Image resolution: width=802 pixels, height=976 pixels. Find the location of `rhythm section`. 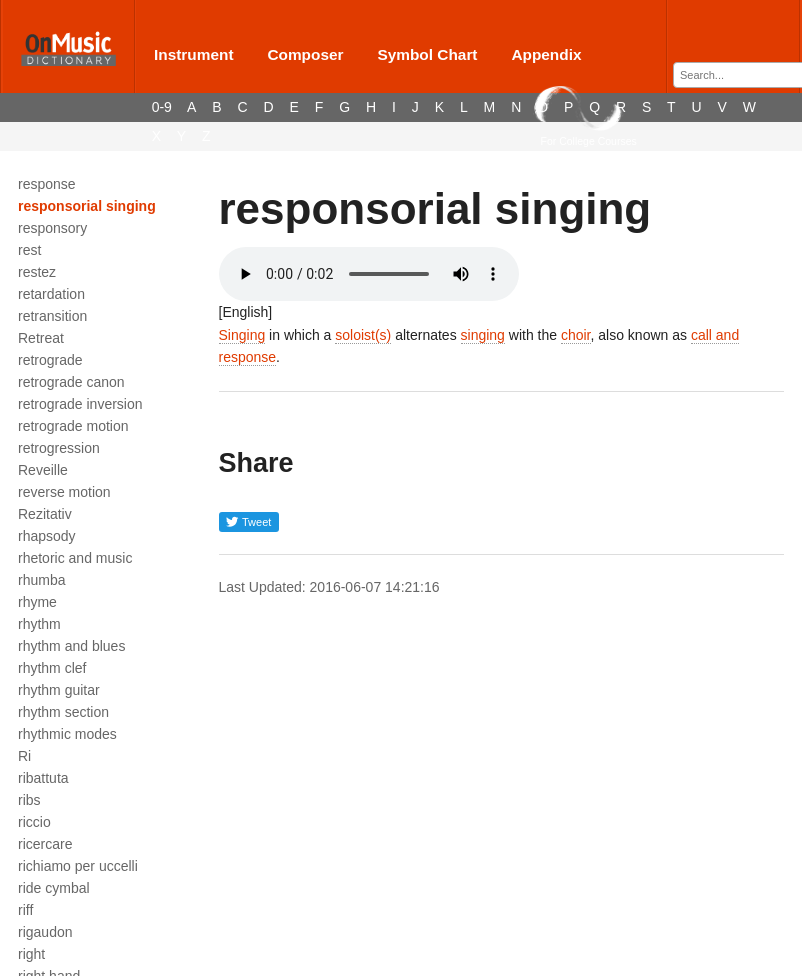

rhythm section is located at coordinates (63, 712).